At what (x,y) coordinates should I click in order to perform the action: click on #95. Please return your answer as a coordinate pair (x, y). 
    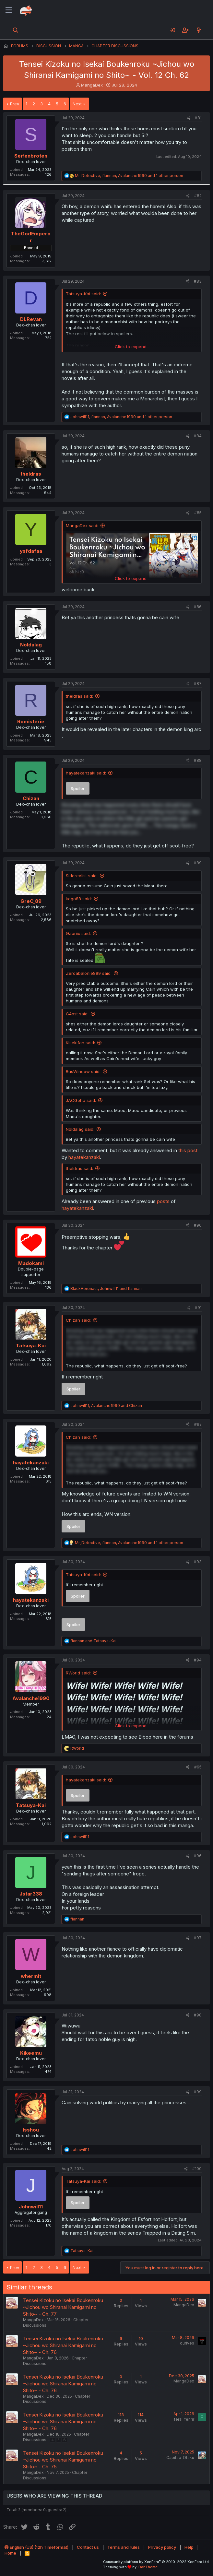
    Looking at the image, I should click on (198, 1767).